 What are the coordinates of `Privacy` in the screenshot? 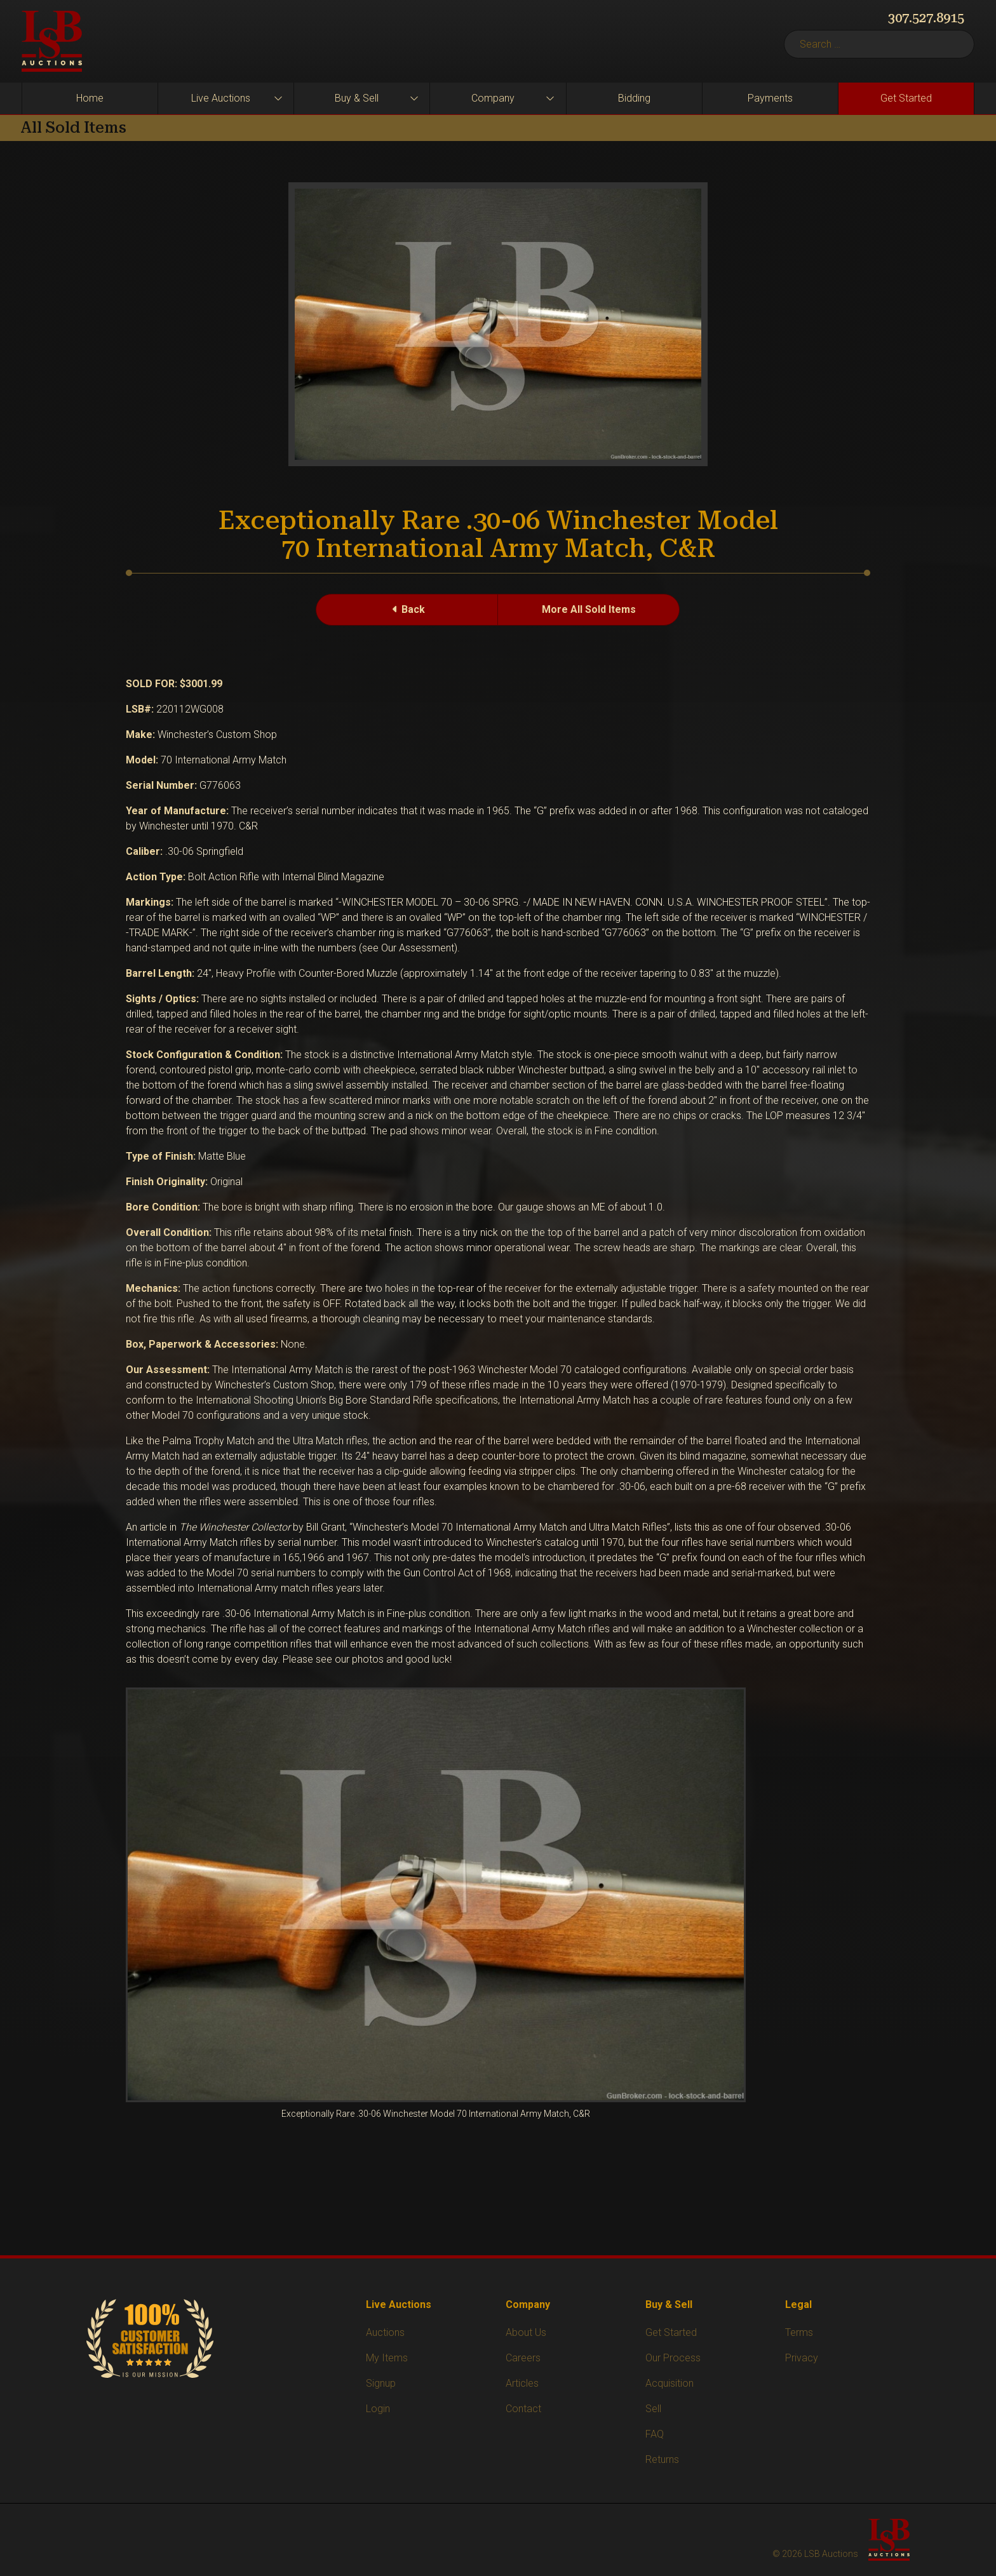 It's located at (801, 2358).